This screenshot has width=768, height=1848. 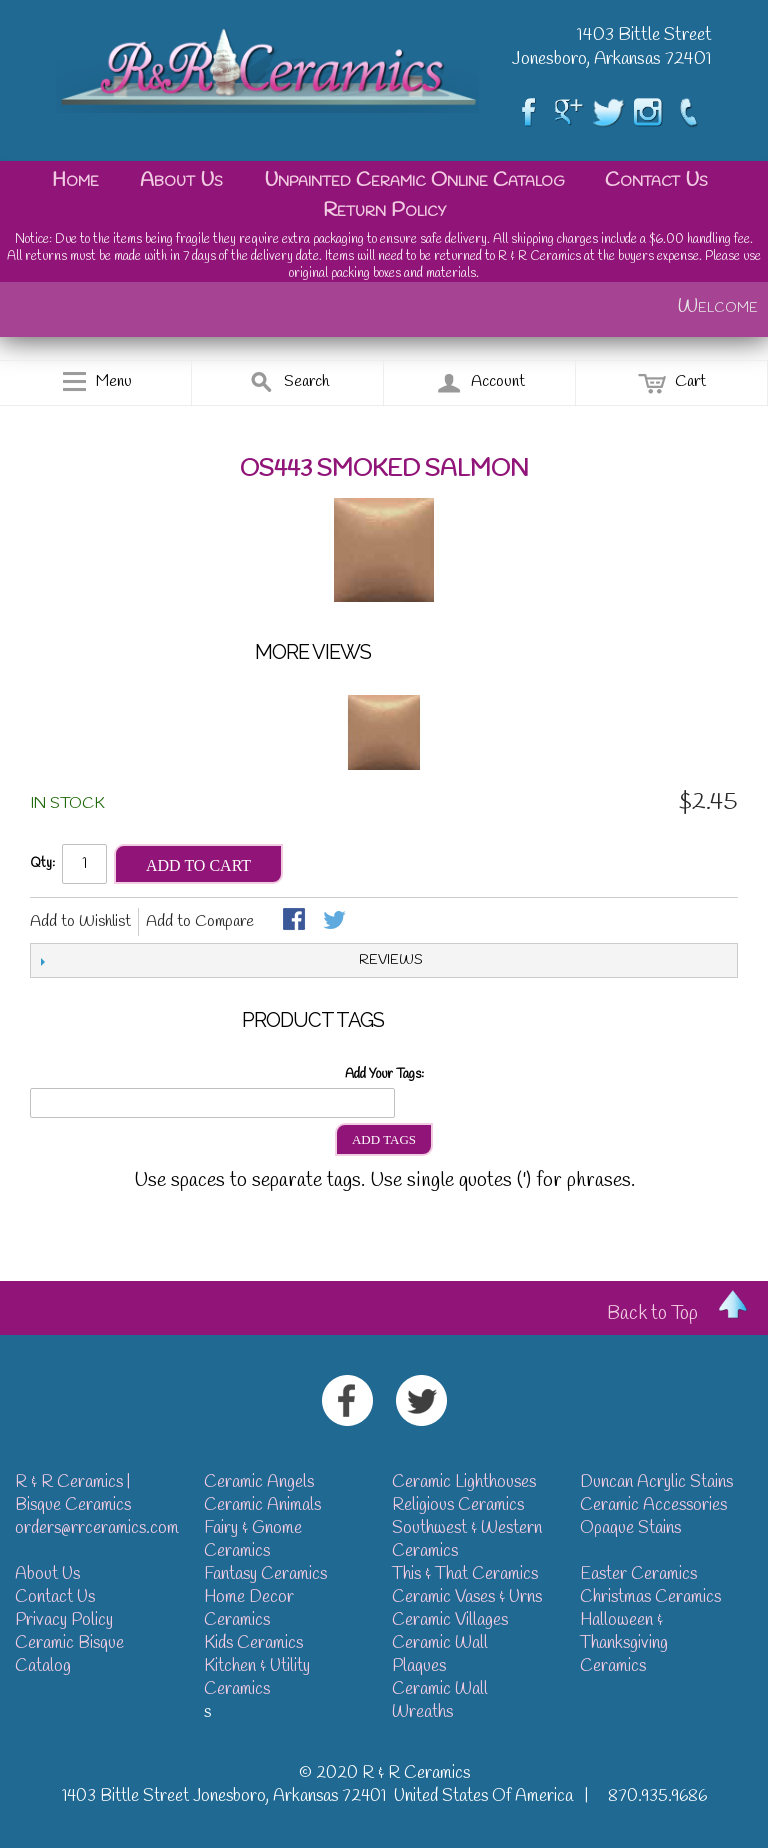 I want to click on Ceramic Wall Wreaths, so click(x=440, y=1701).